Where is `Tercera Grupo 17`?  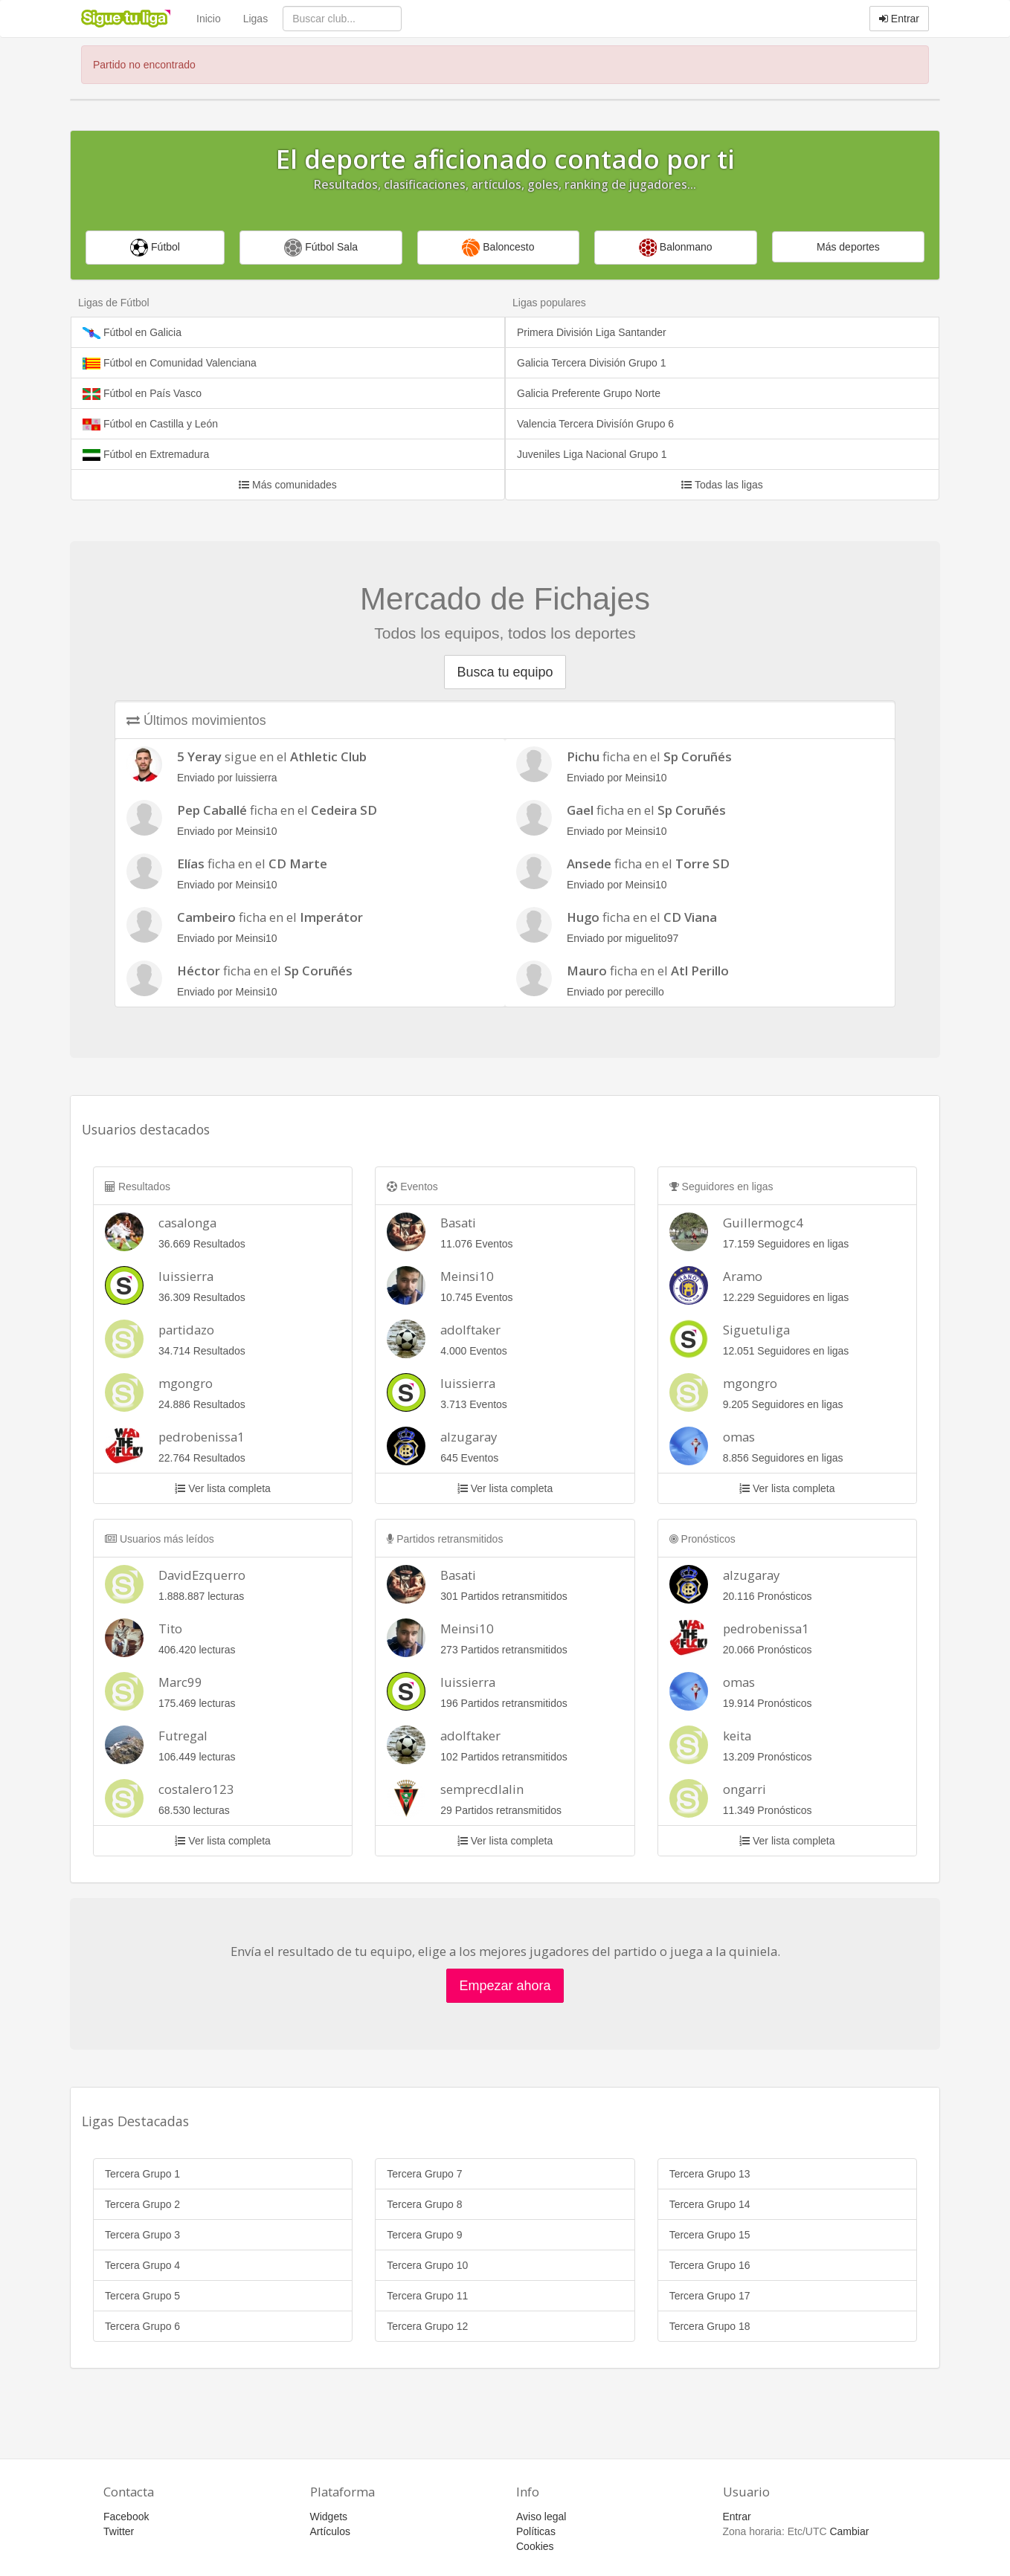 Tercera Grupo 17 is located at coordinates (709, 2296).